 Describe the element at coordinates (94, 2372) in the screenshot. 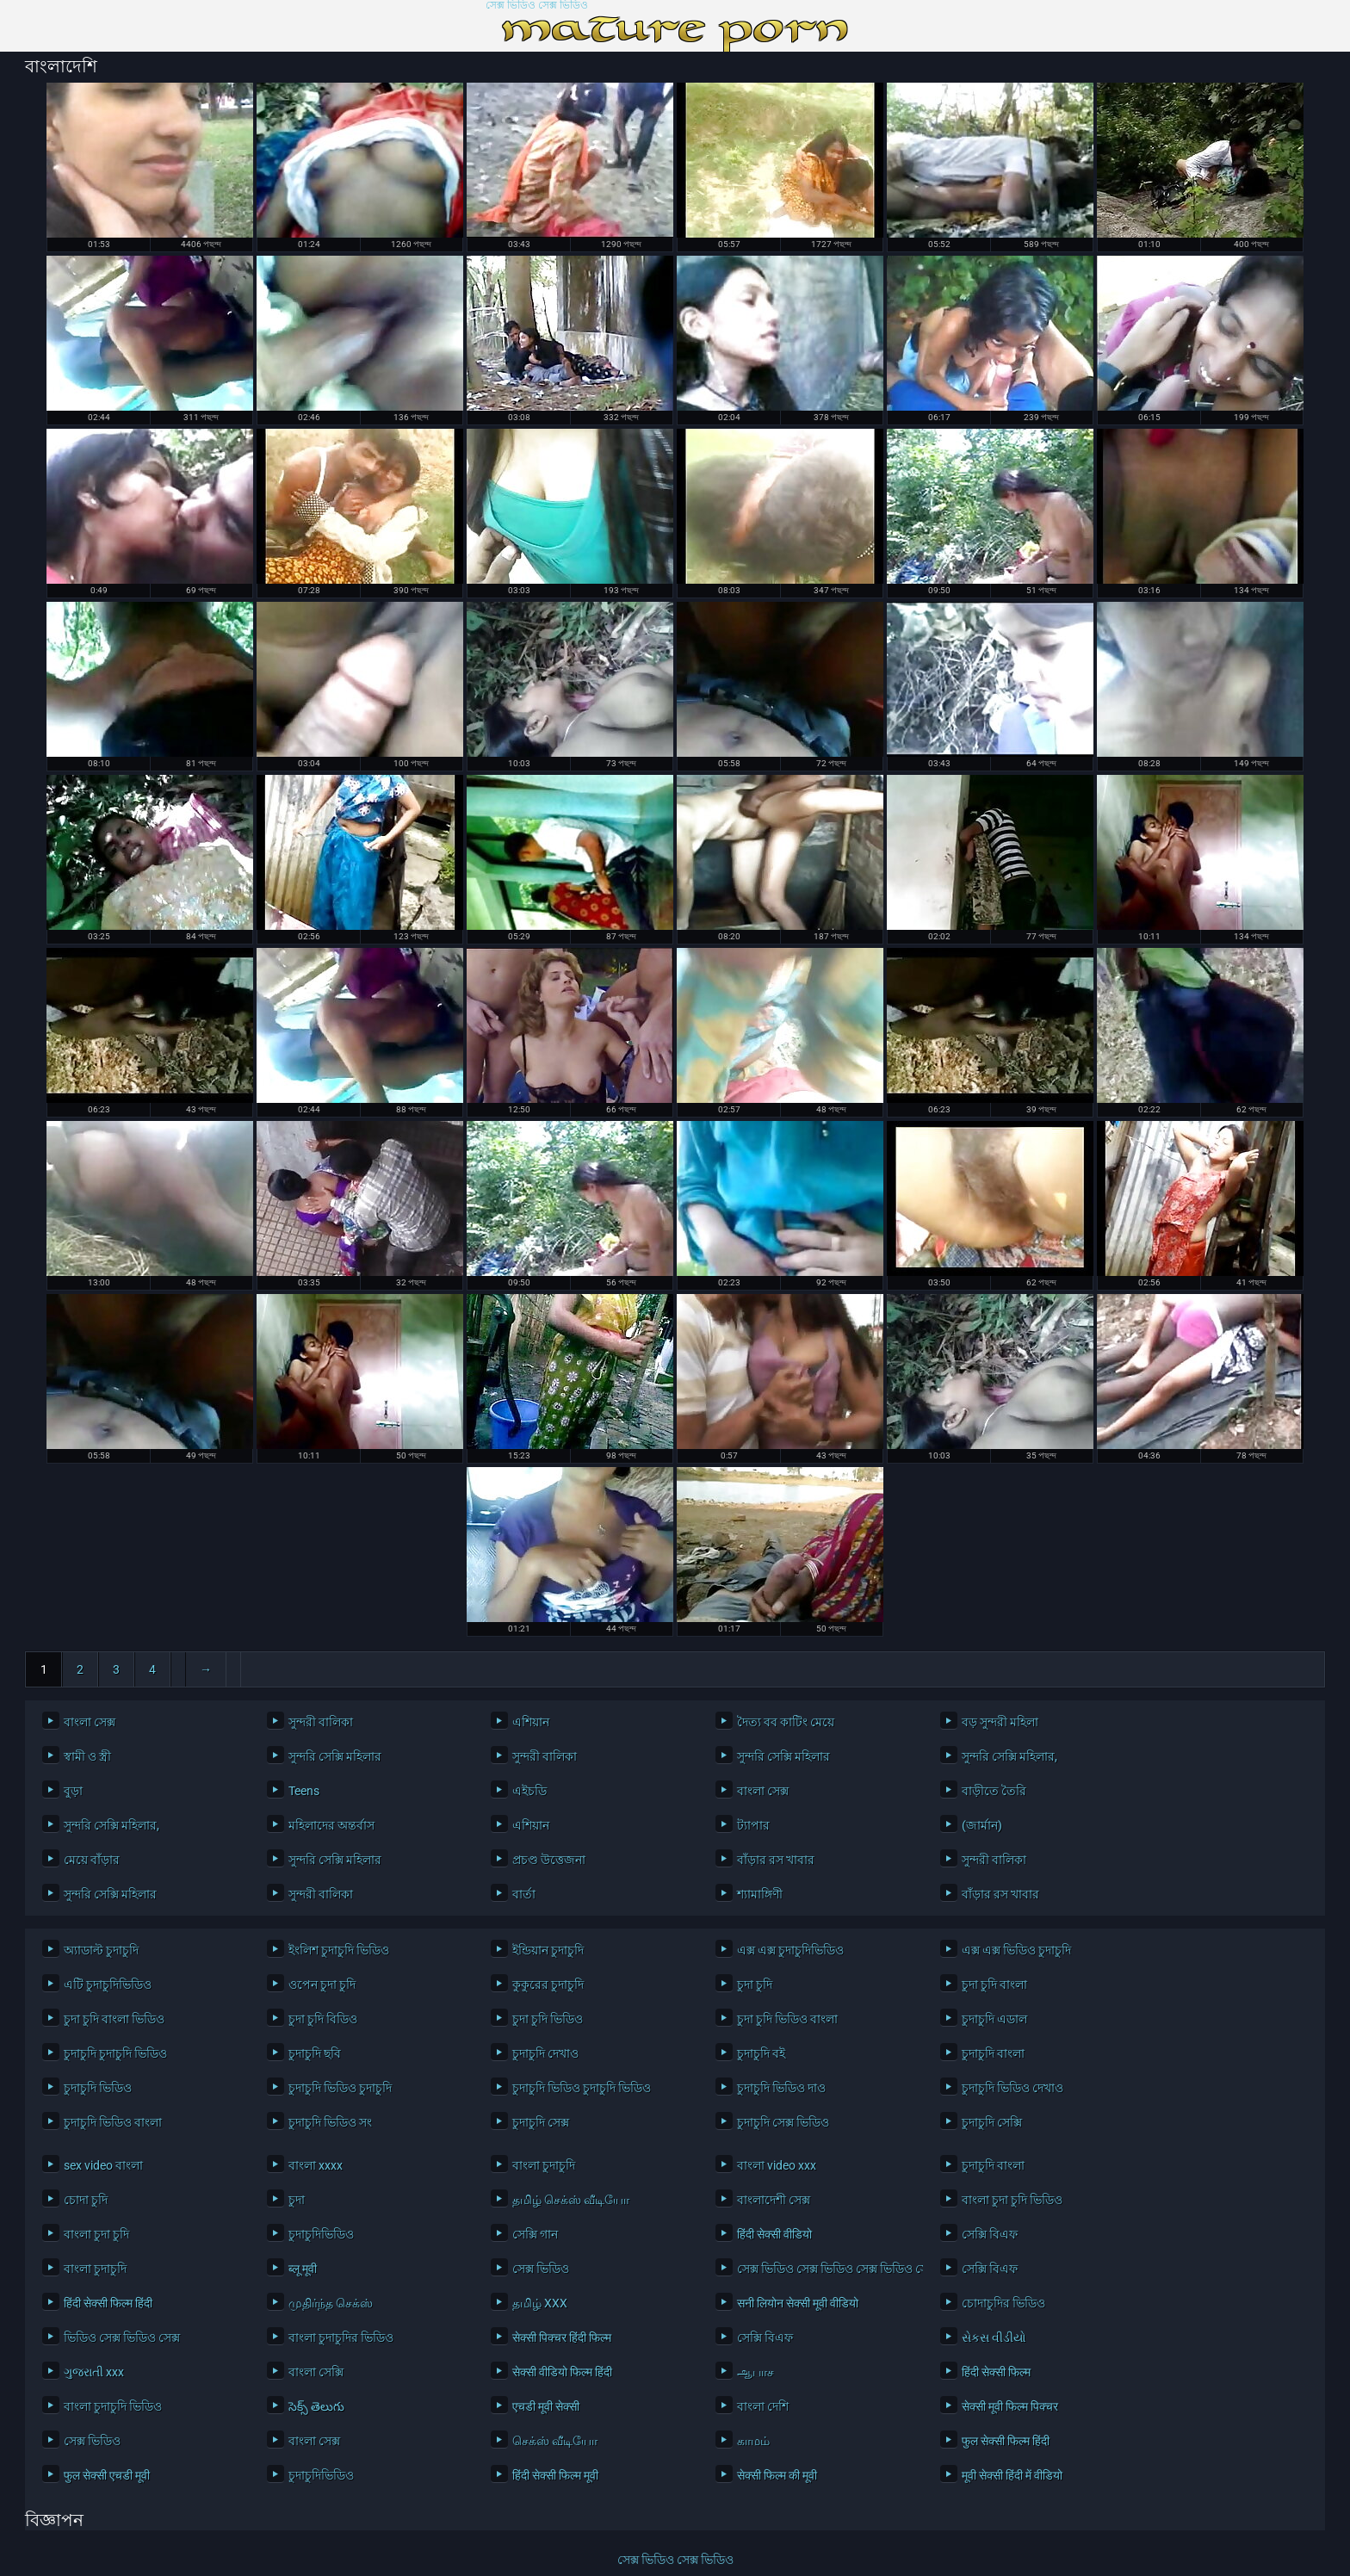

I see `ગુજરાતી xxx` at that location.